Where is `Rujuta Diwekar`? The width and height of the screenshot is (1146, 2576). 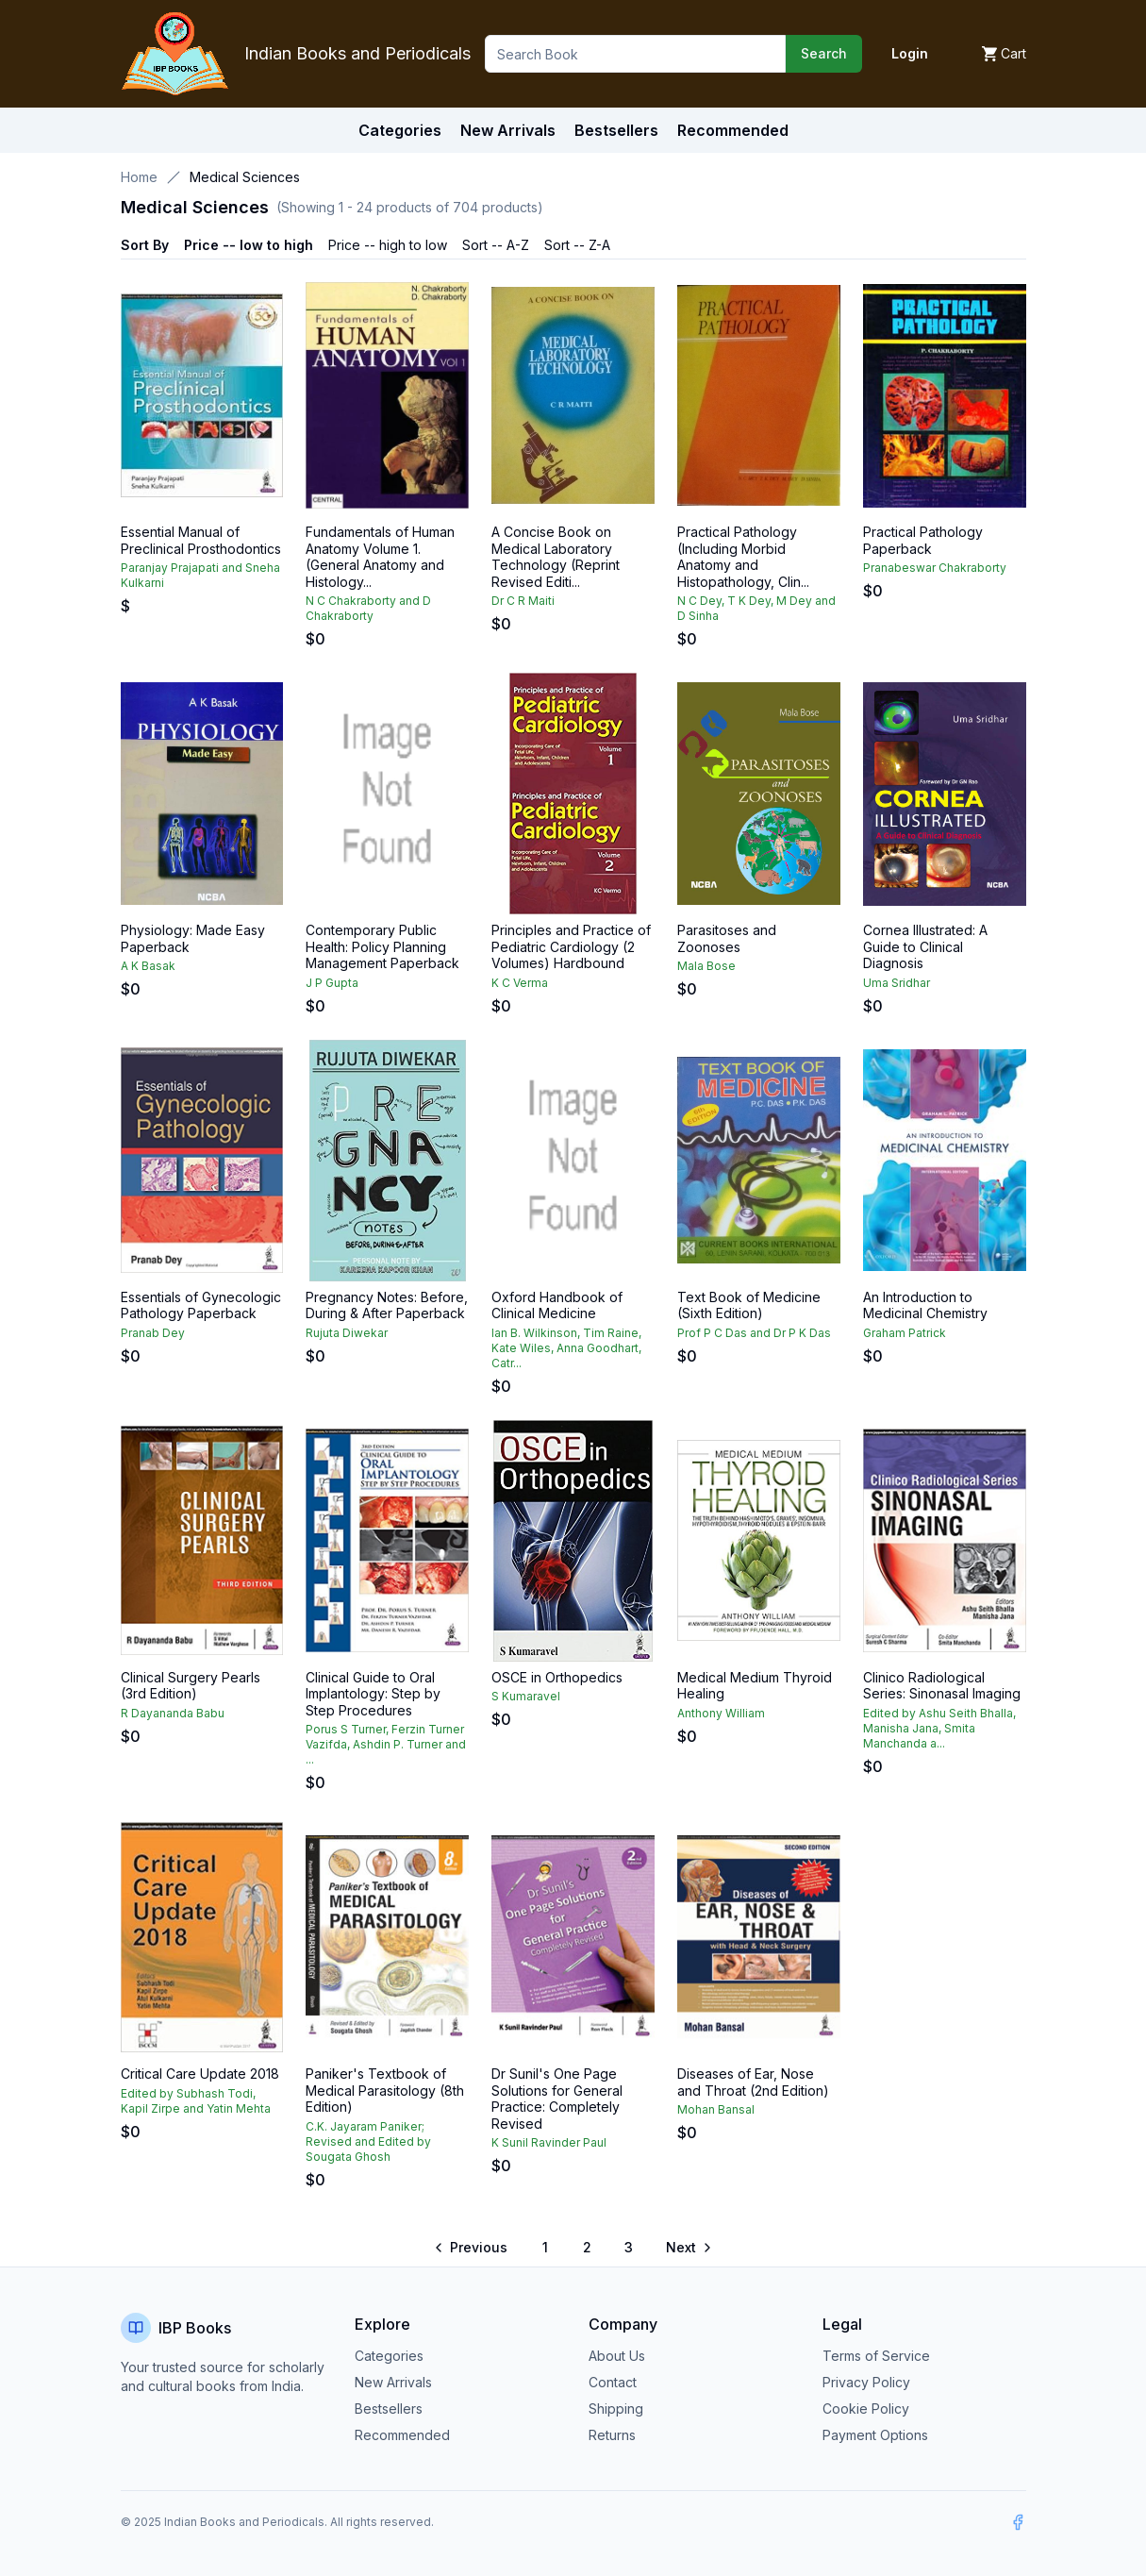 Rujuta Diwekar is located at coordinates (347, 1333).